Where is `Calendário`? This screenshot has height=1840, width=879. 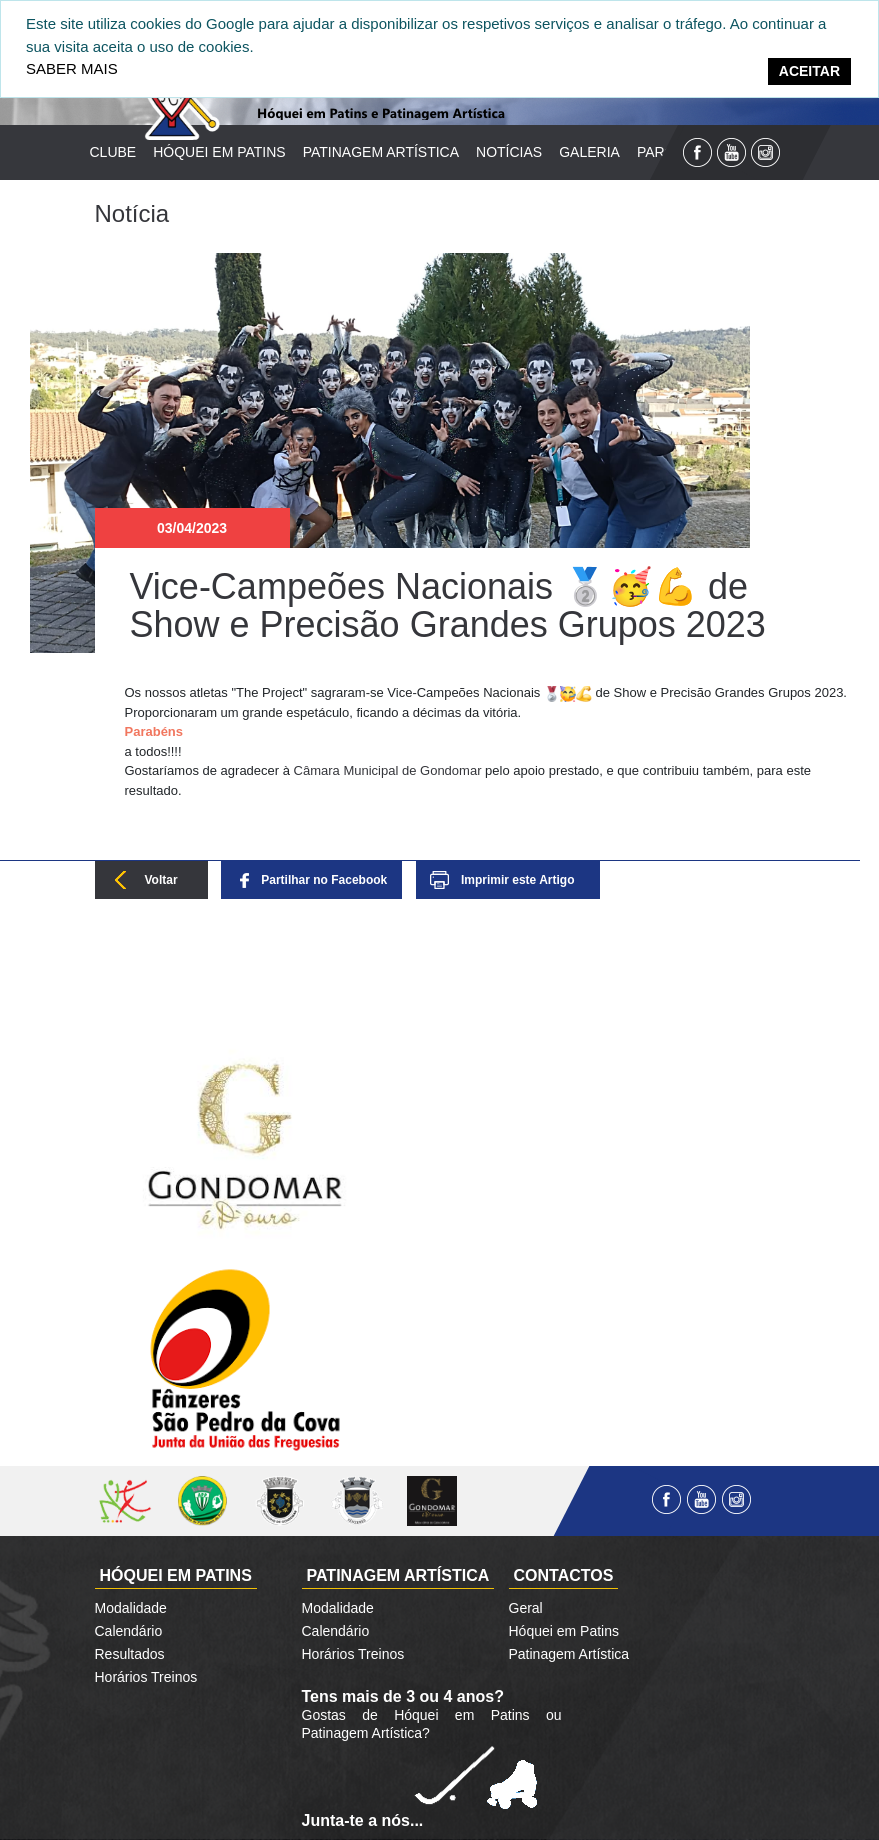
Calendário is located at coordinates (129, 1631).